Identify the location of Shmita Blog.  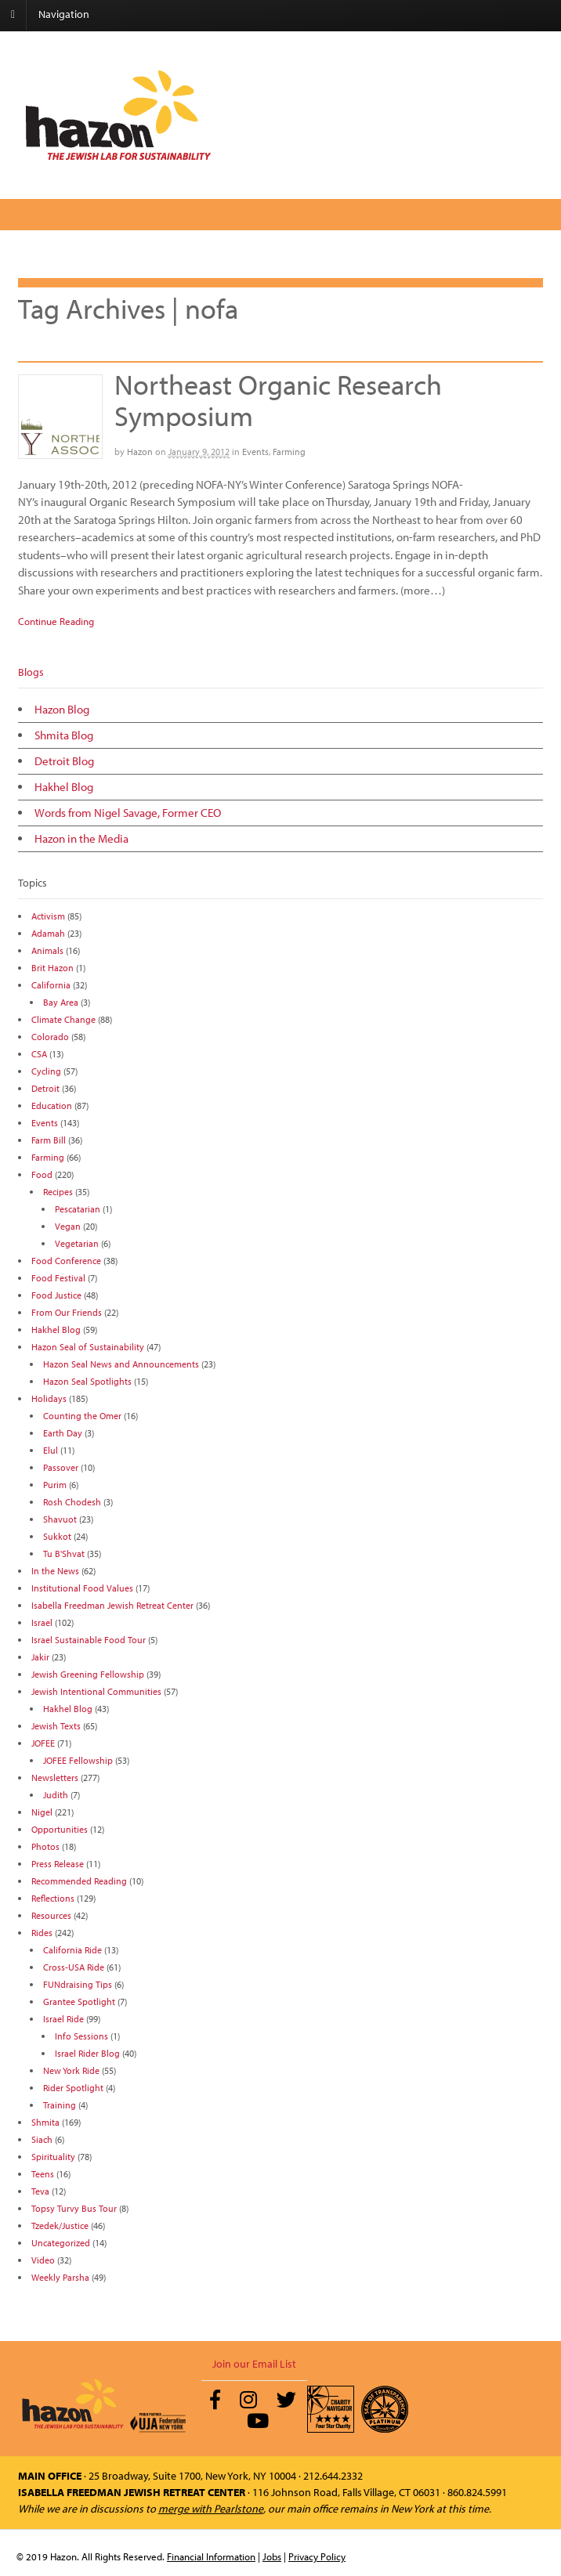
(63, 735).